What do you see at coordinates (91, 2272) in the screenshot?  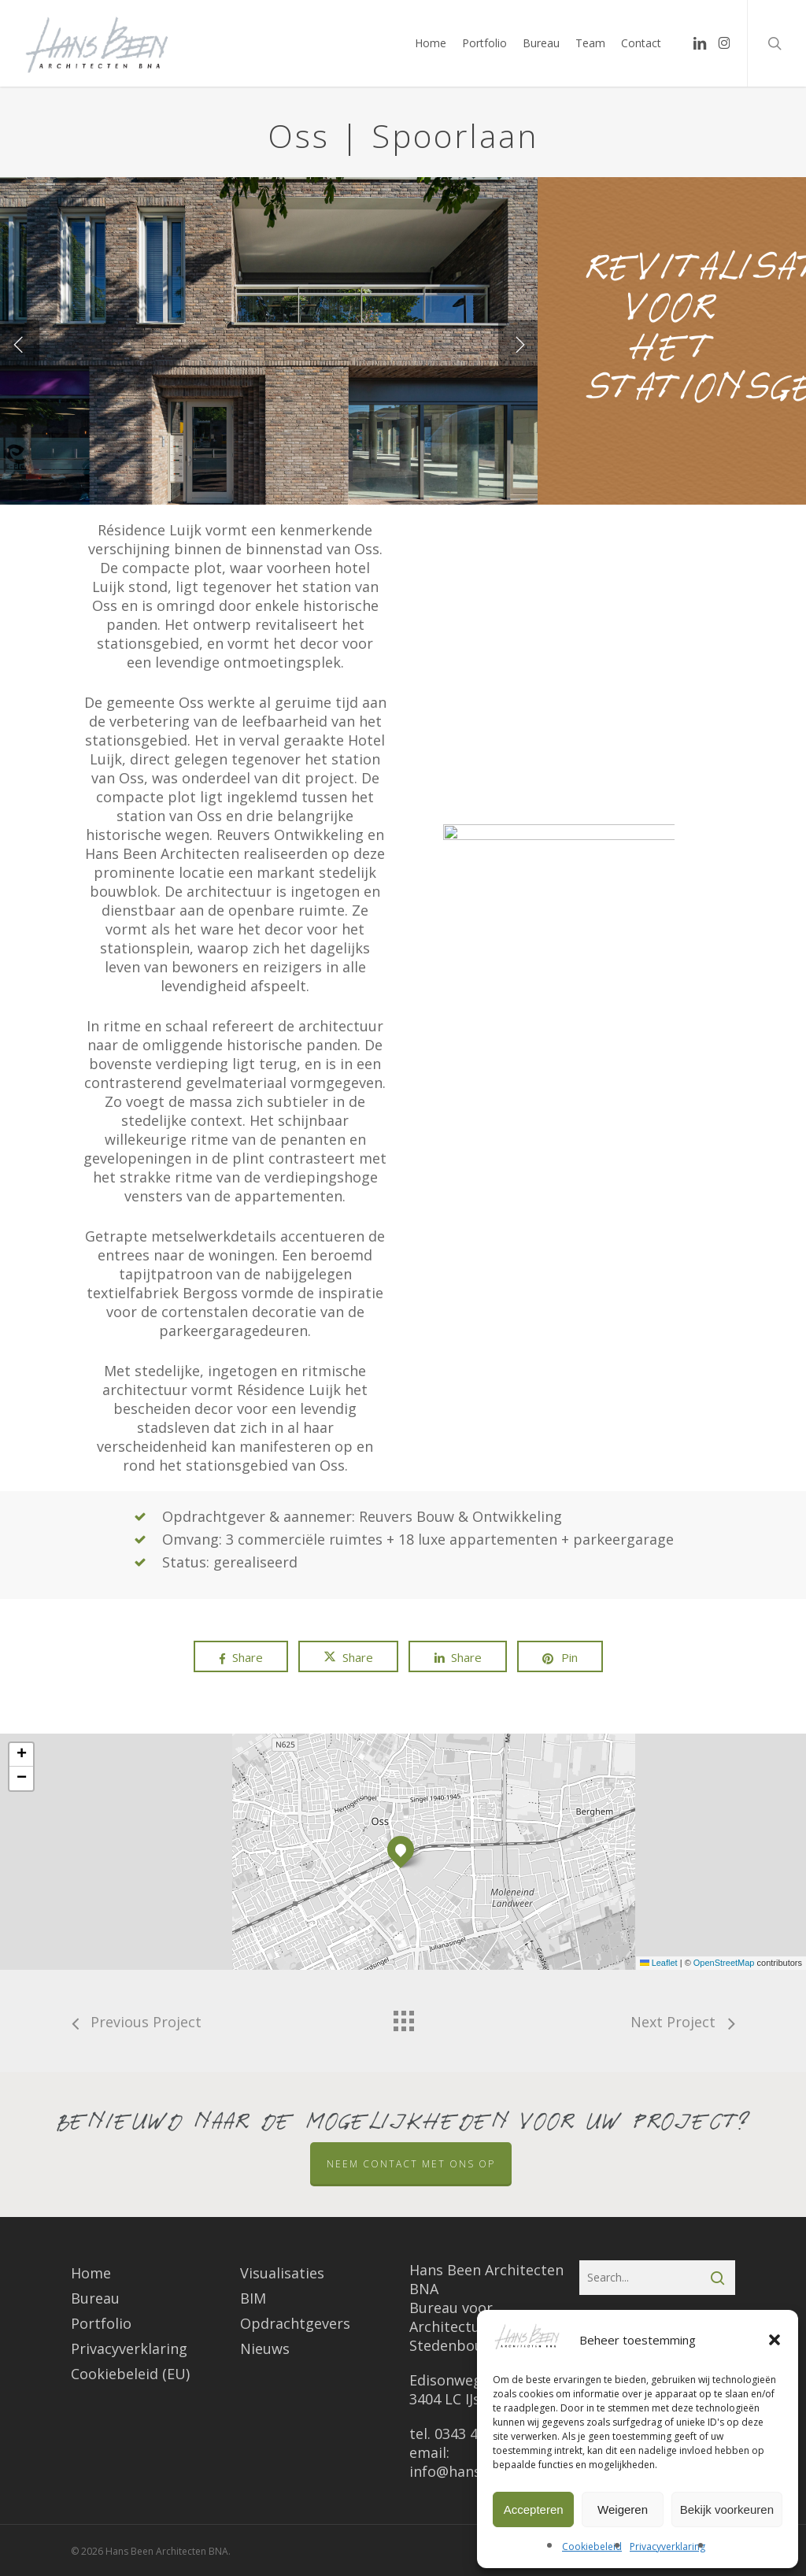 I see `Home` at bounding box center [91, 2272].